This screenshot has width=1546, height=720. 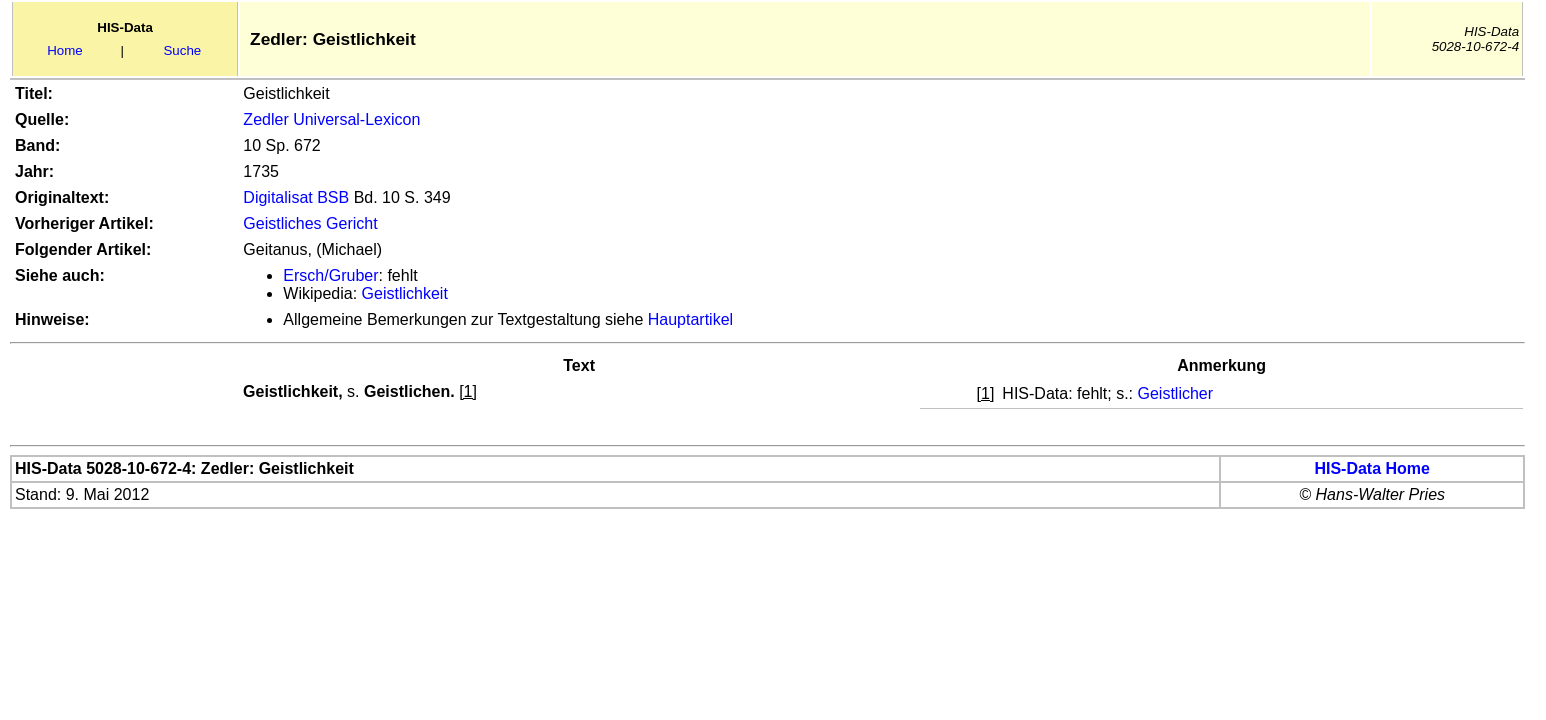 What do you see at coordinates (1372, 468) in the screenshot?
I see `HIS-Data Home` at bounding box center [1372, 468].